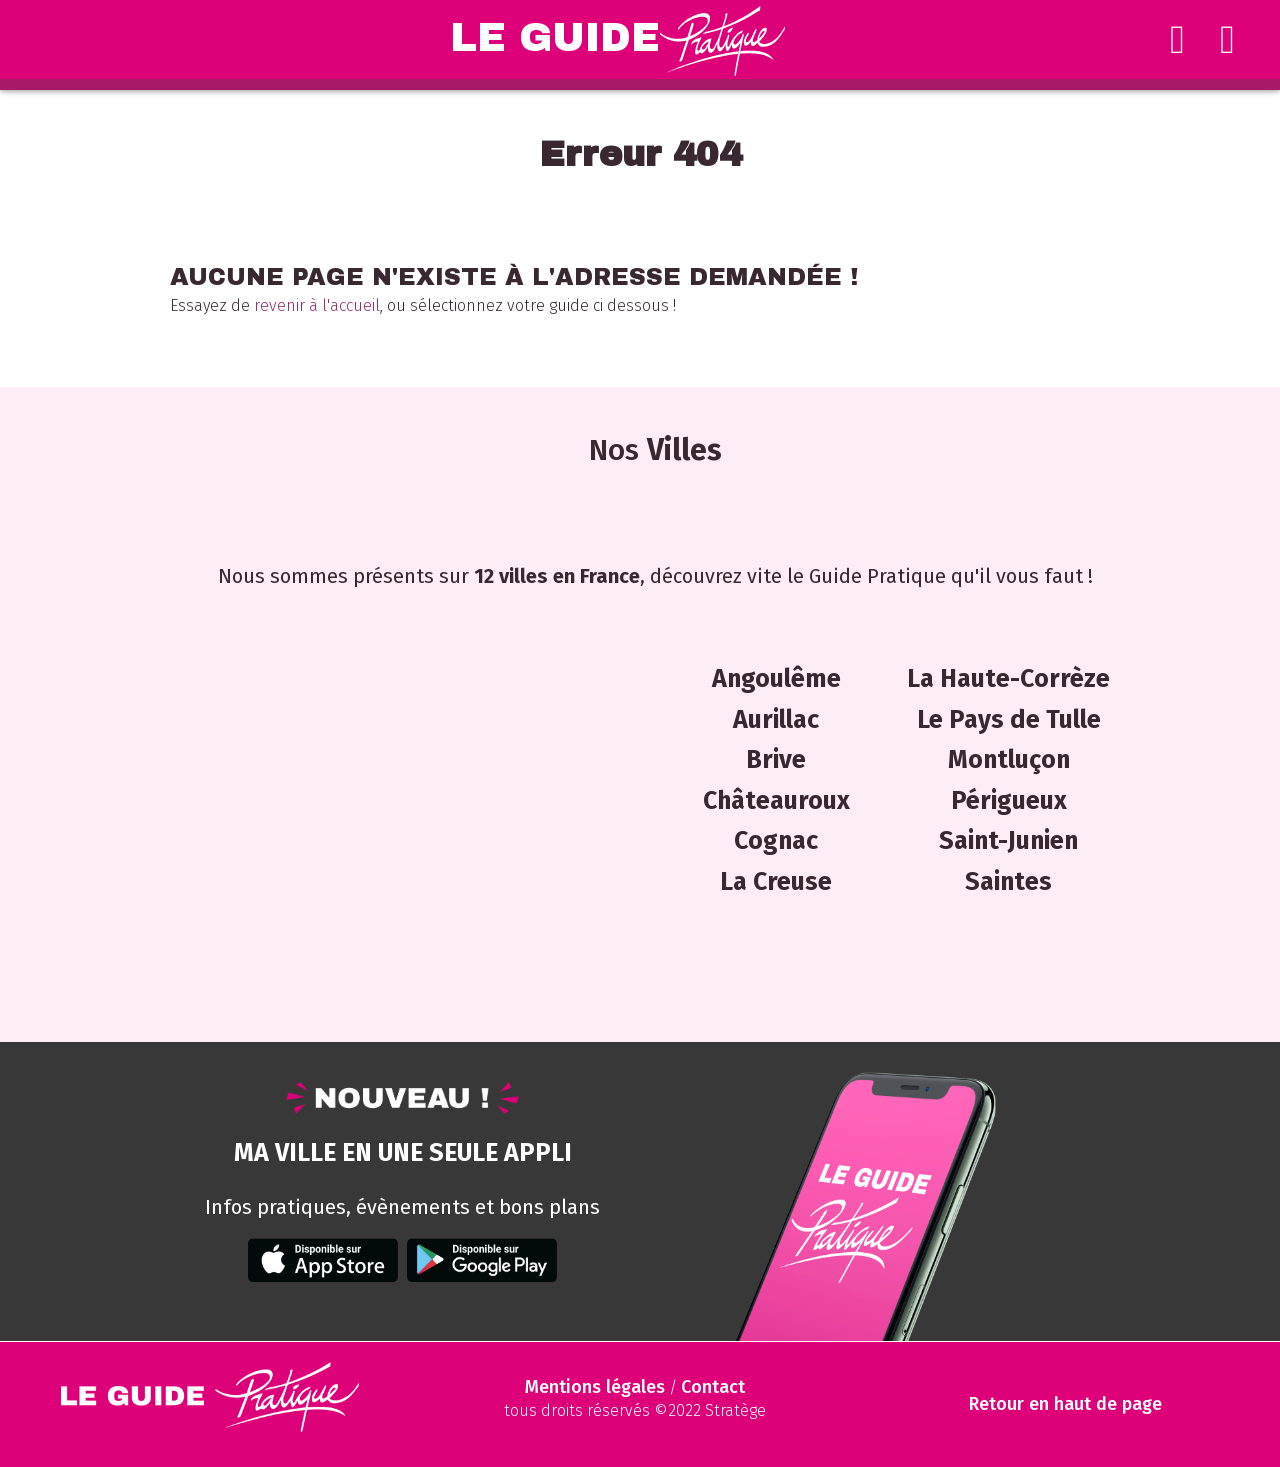  What do you see at coordinates (1065, 1404) in the screenshot?
I see `Retour en haut de page [Scroll to Top]` at bounding box center [1065, 1404].